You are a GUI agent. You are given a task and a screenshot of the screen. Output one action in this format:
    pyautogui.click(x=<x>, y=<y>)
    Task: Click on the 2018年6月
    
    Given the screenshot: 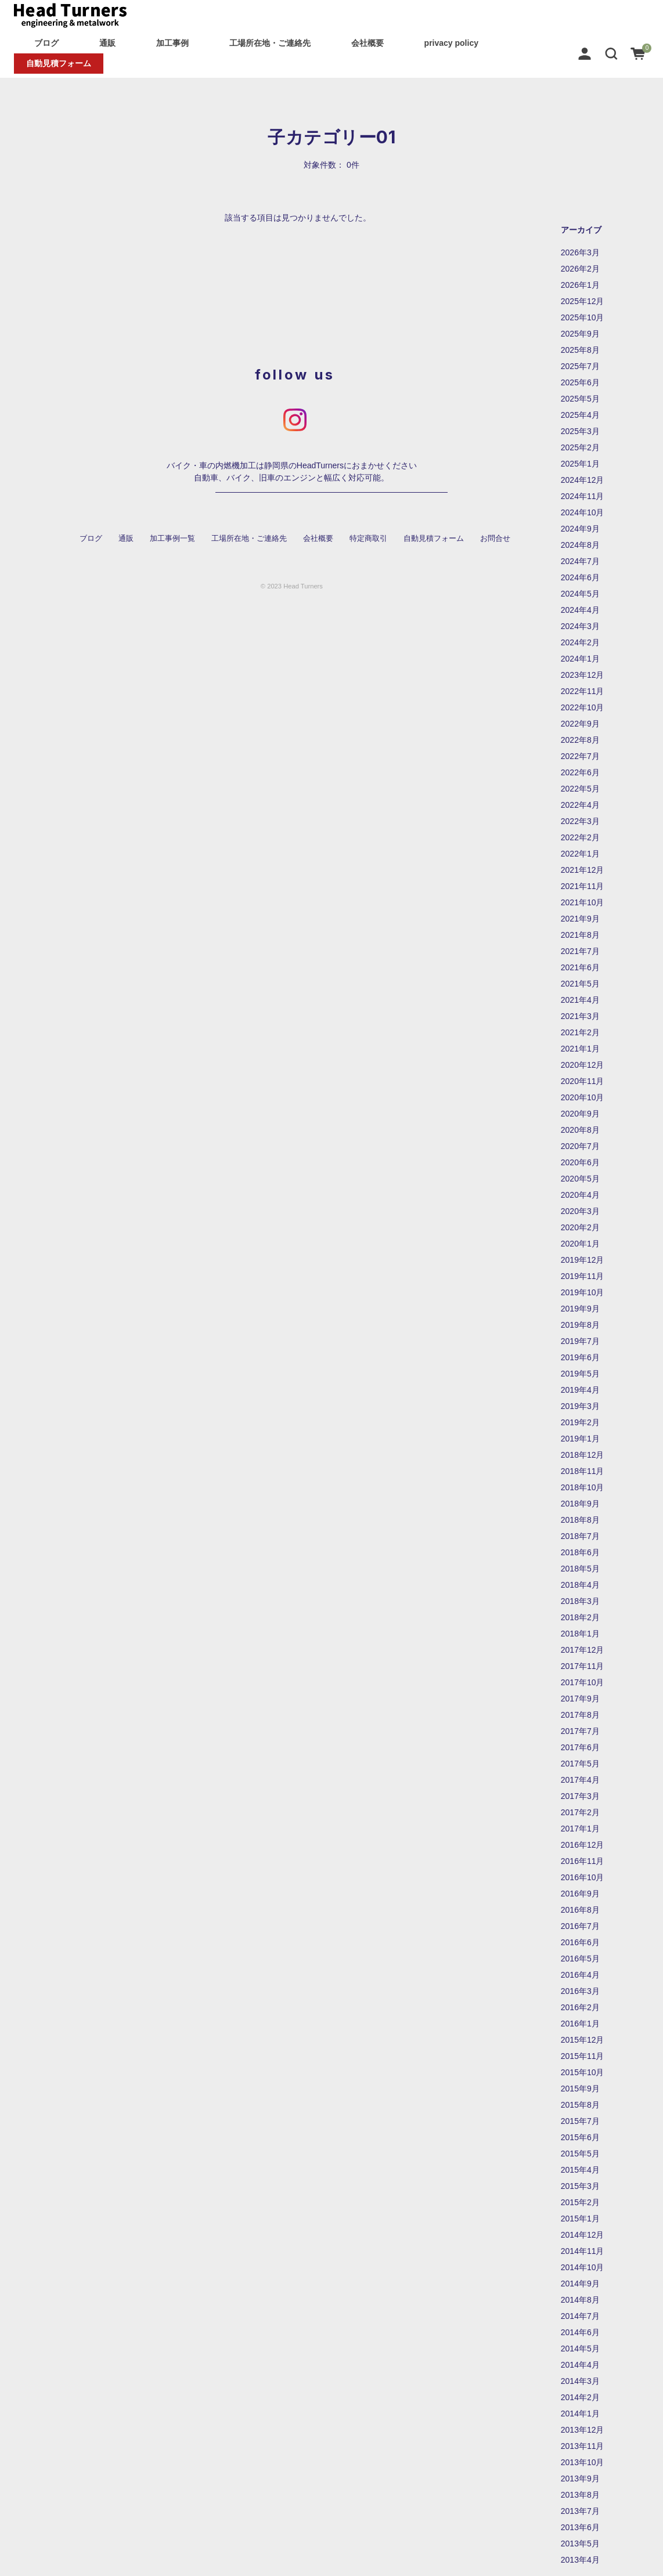 What is the action you would take?
    pyautogui.click(x=580, y=1552)
    